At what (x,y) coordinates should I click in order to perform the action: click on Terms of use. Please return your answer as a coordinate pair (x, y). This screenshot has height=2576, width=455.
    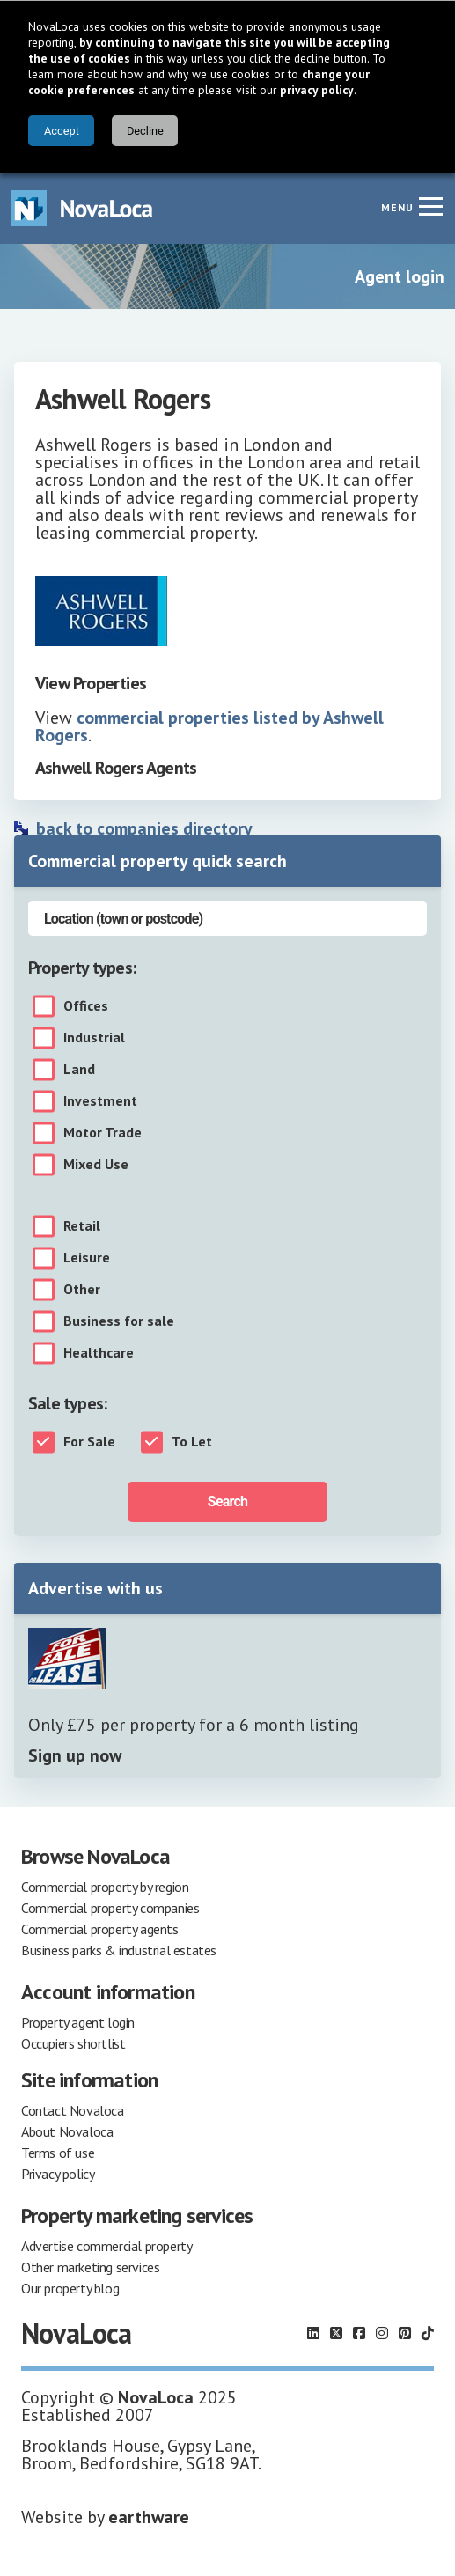
    Looking at the image, I should click on (57, 2152).